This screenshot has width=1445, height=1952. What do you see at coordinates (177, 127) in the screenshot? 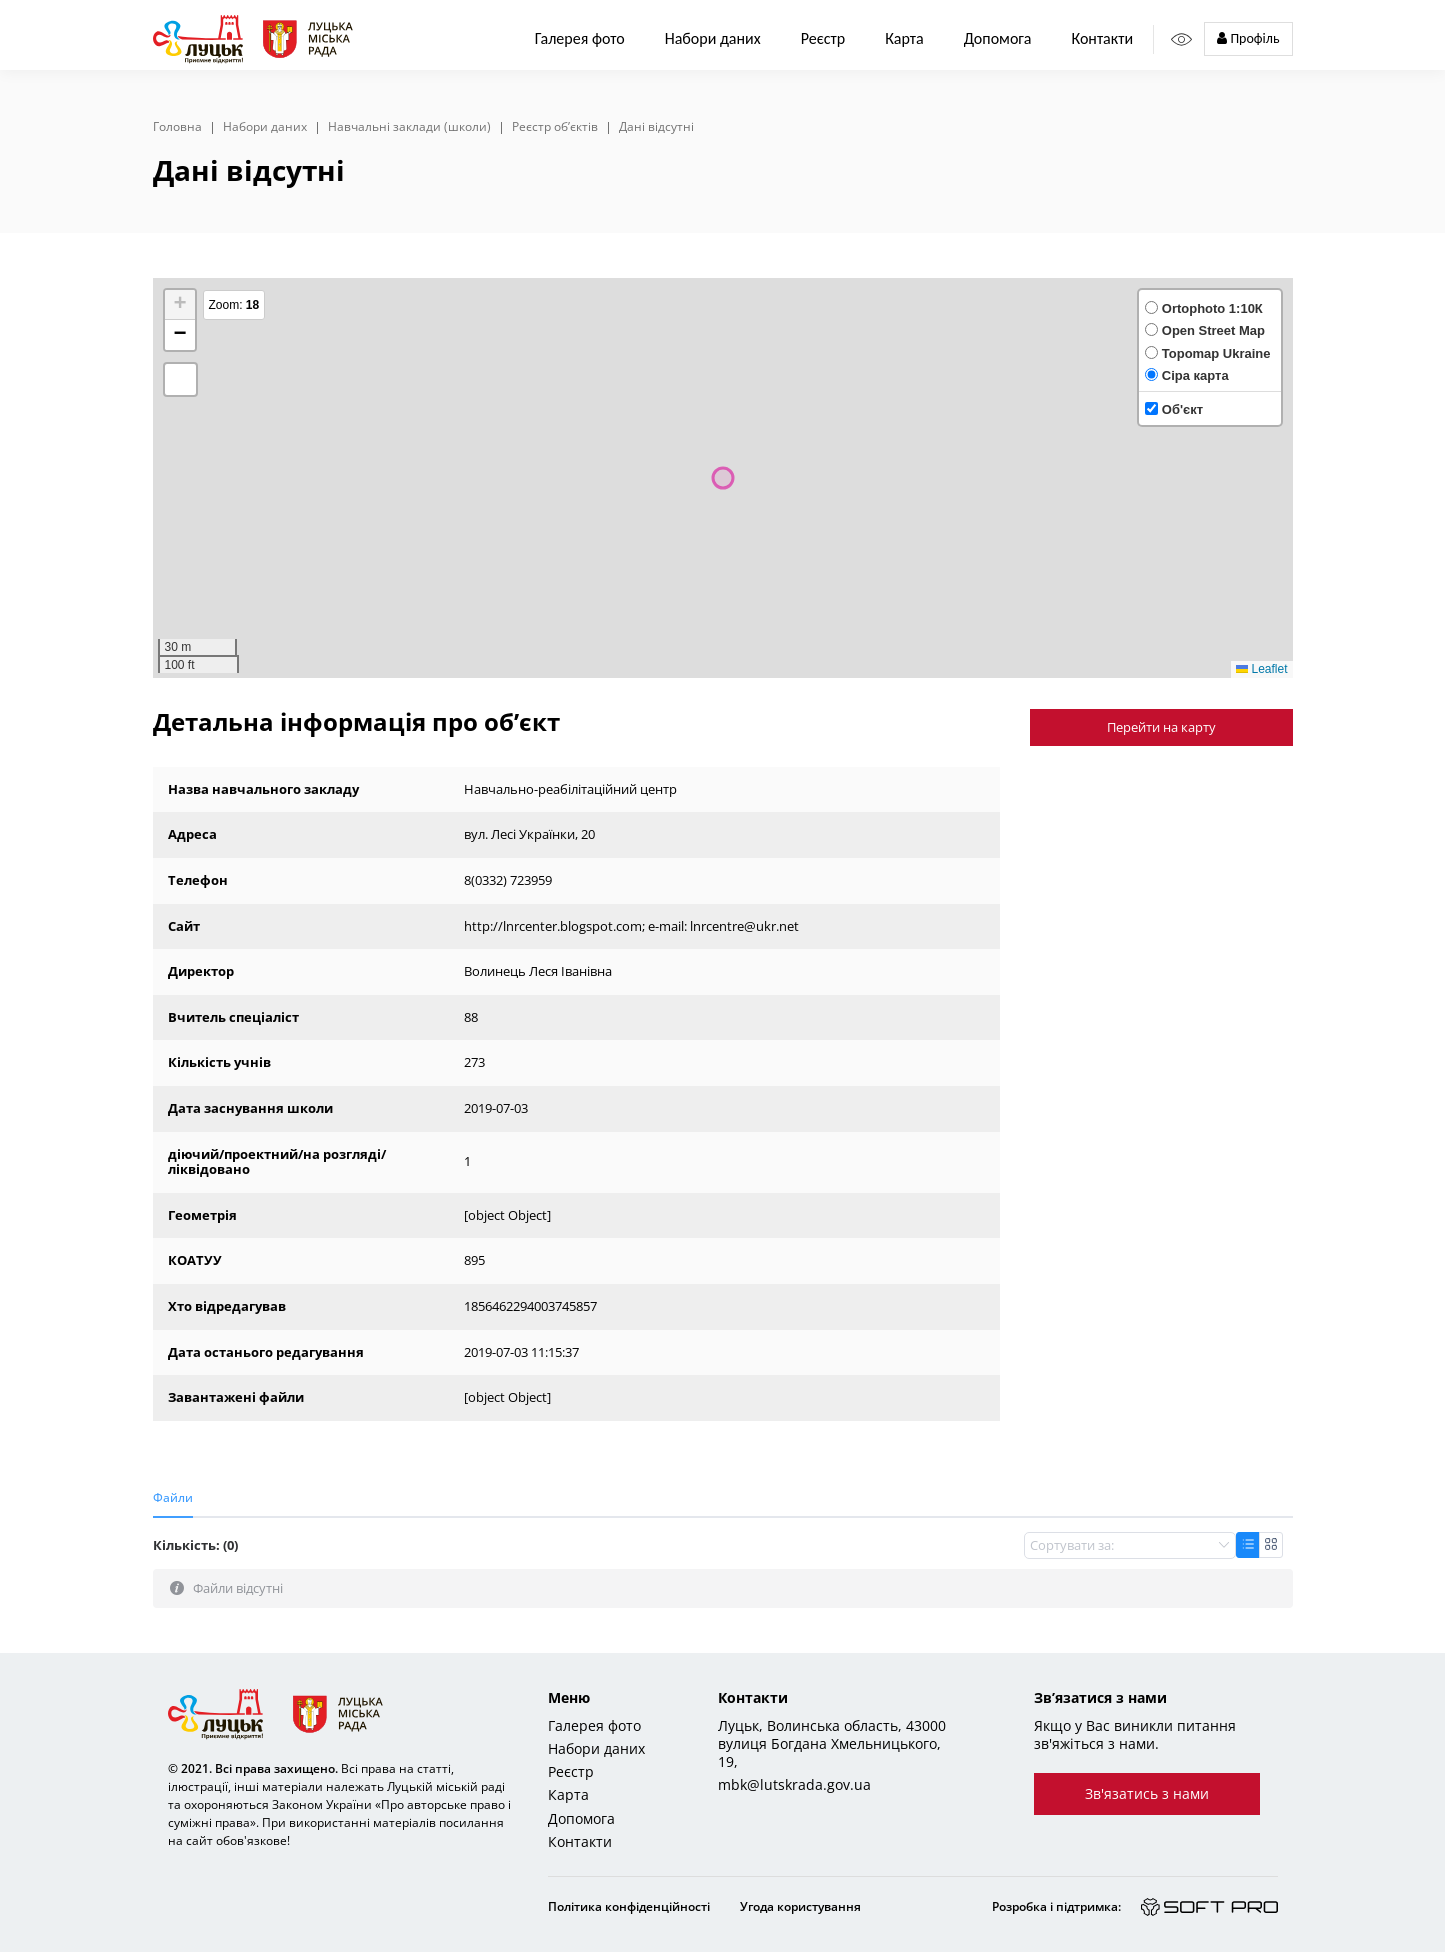
I see `Головна` at bounding box center [177, 127].